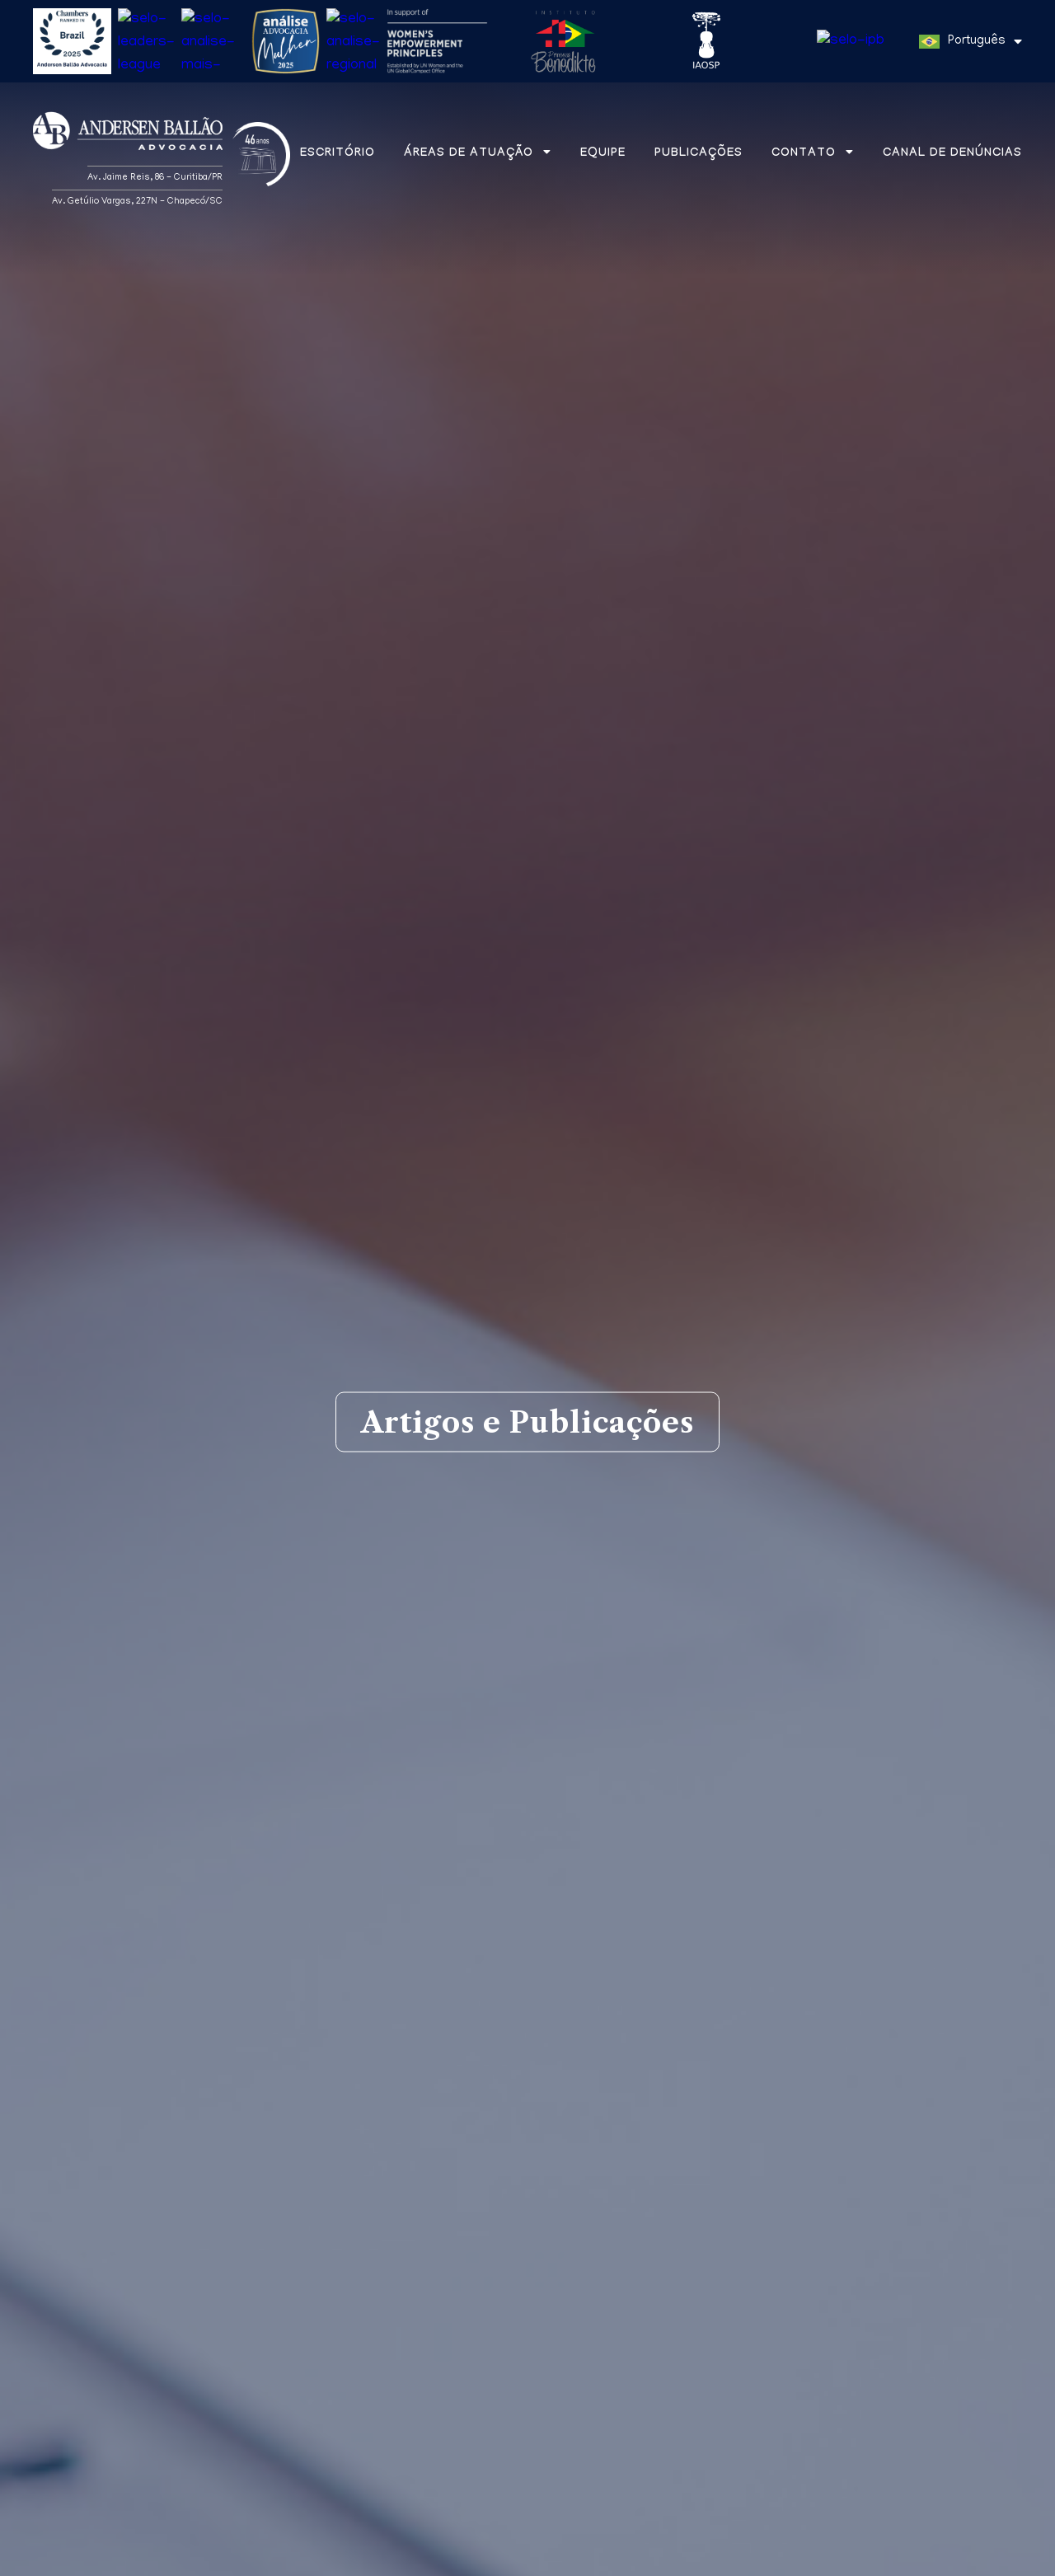  What do you see at coordinates (267, 2561) in the screenshot?
I see `Política de Privacidade` at bounding box center [267, 2561].